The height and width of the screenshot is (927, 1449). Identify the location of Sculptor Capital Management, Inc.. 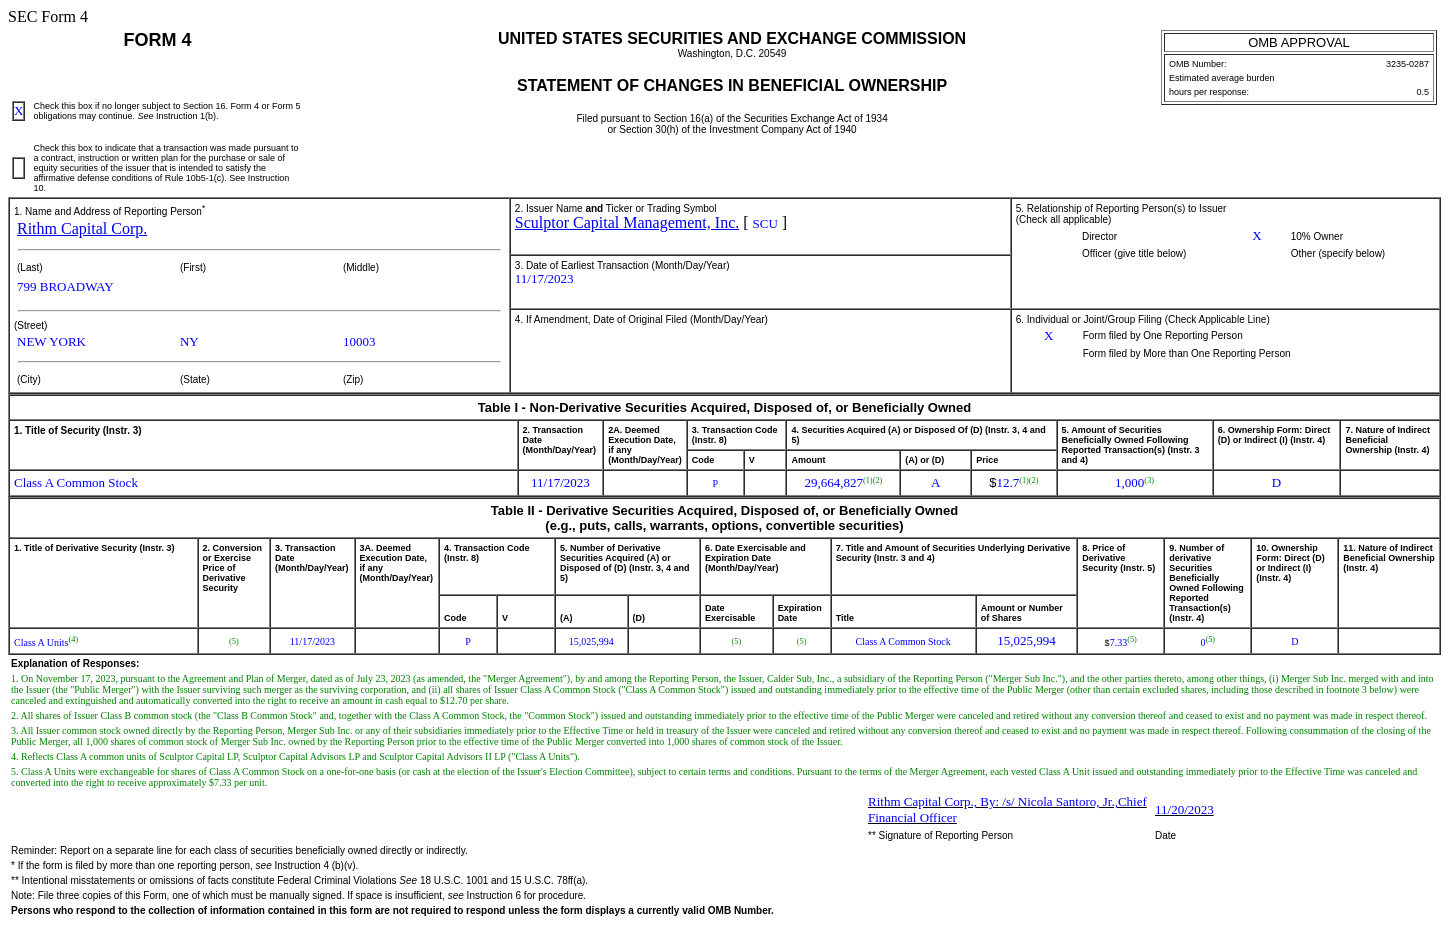
(627, 222).